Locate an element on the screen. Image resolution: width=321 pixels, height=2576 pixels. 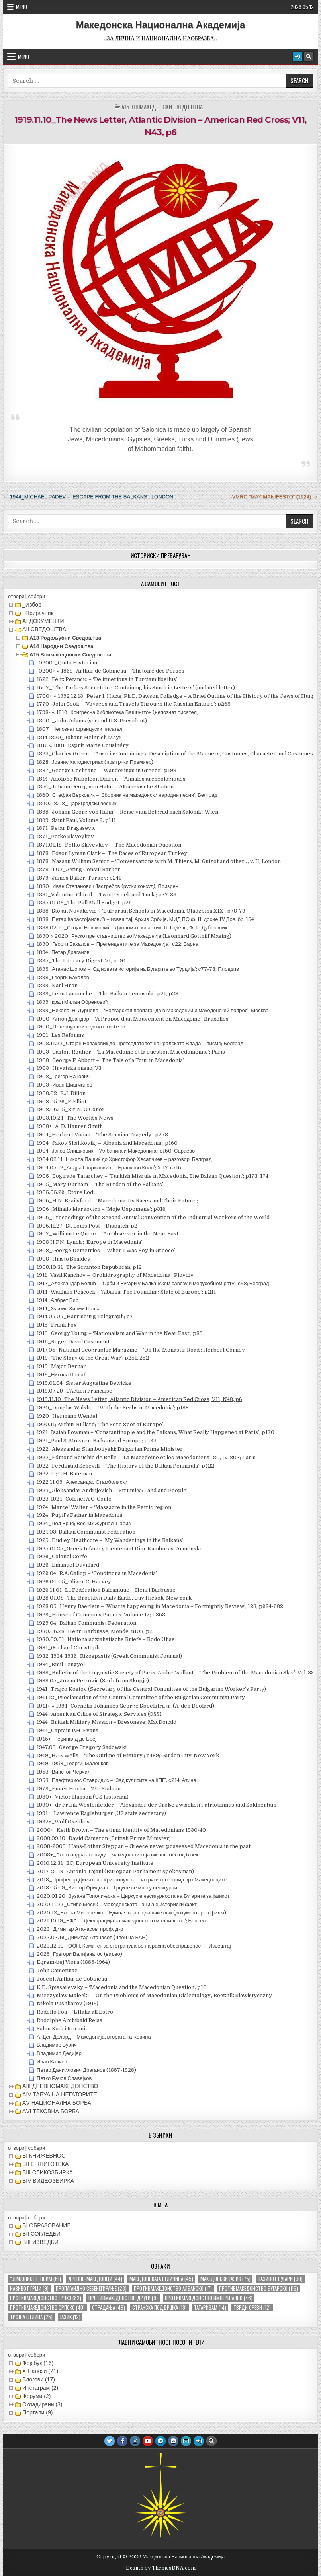
ВIII ИЗВЕДБИ is located at coordinates (40, 2242).